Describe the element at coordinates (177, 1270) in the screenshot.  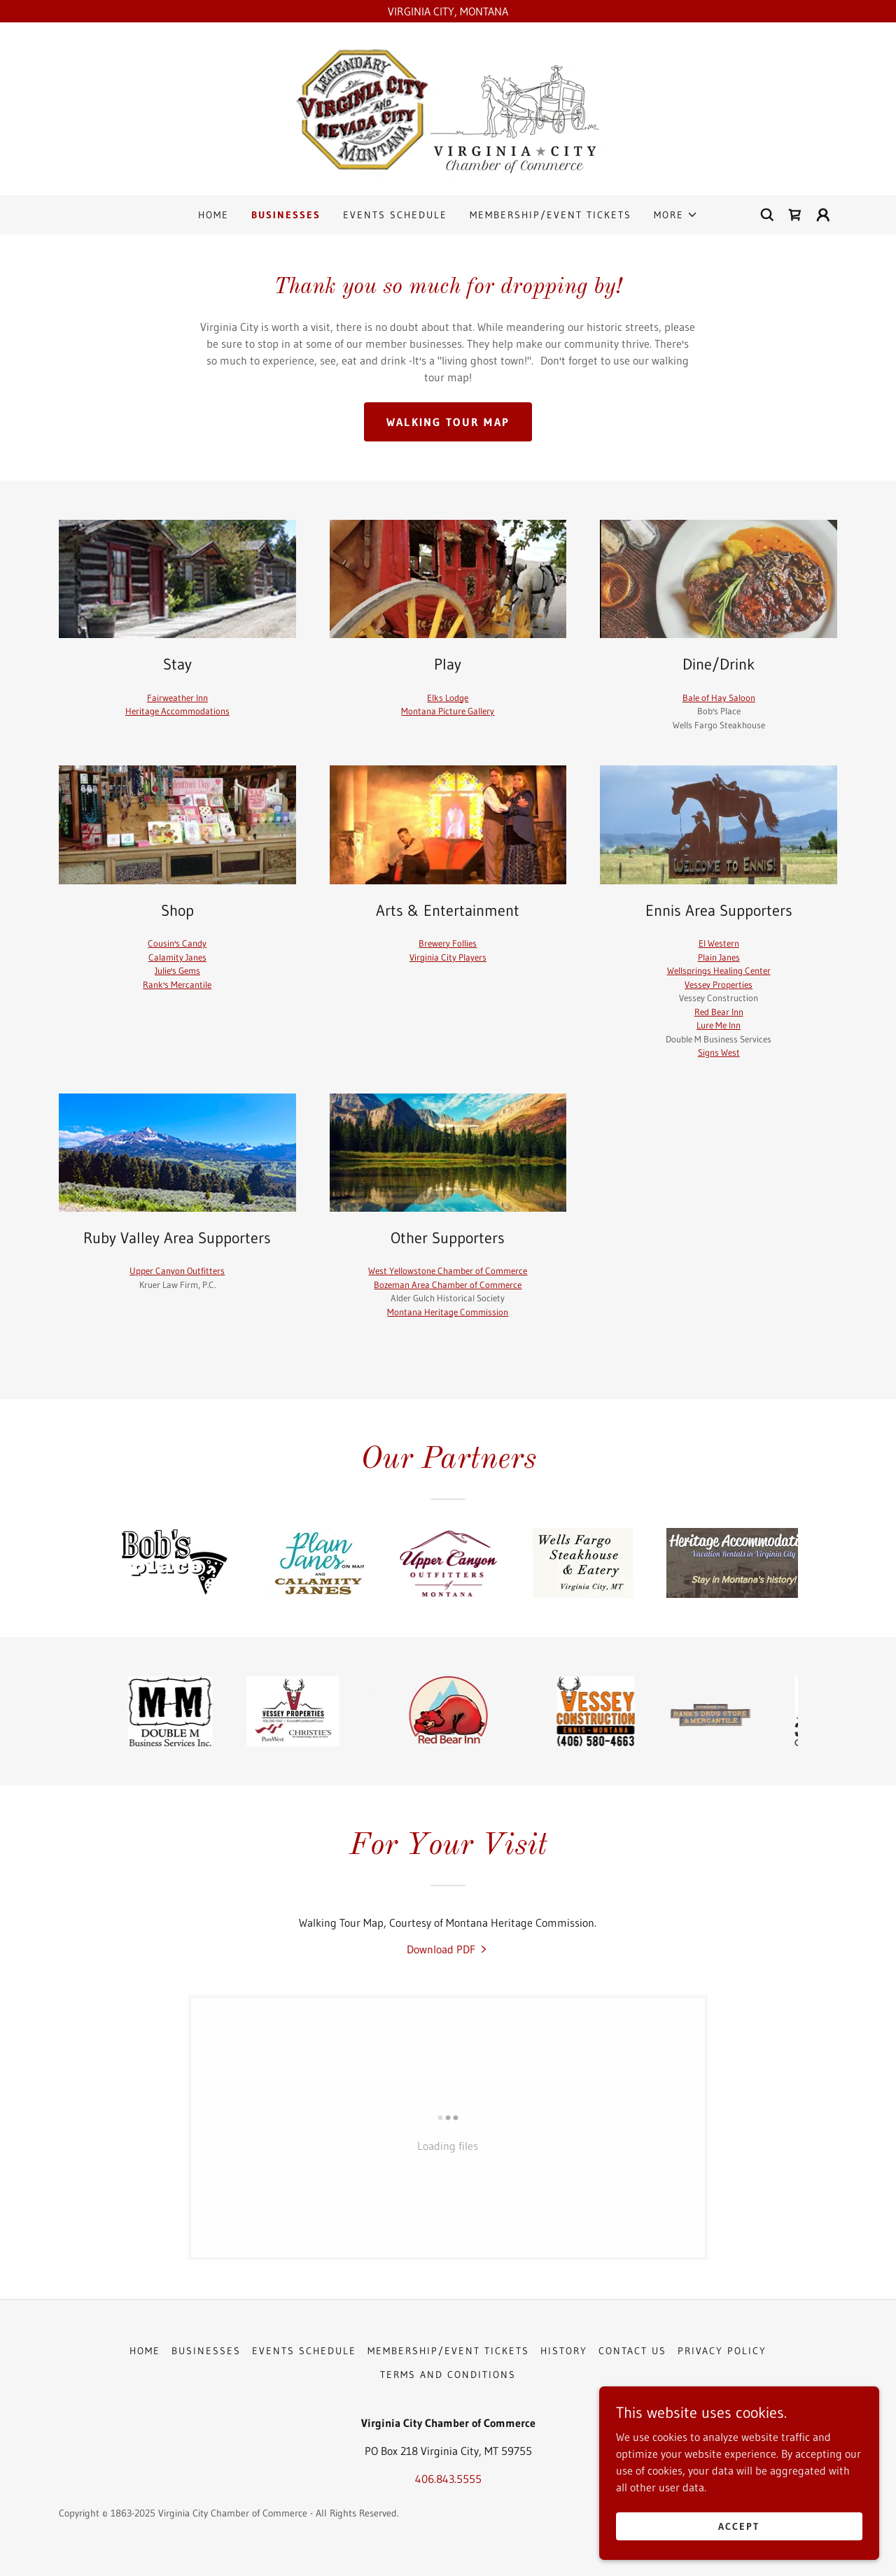
I see `Upper Canyon Outfitters` at that location.